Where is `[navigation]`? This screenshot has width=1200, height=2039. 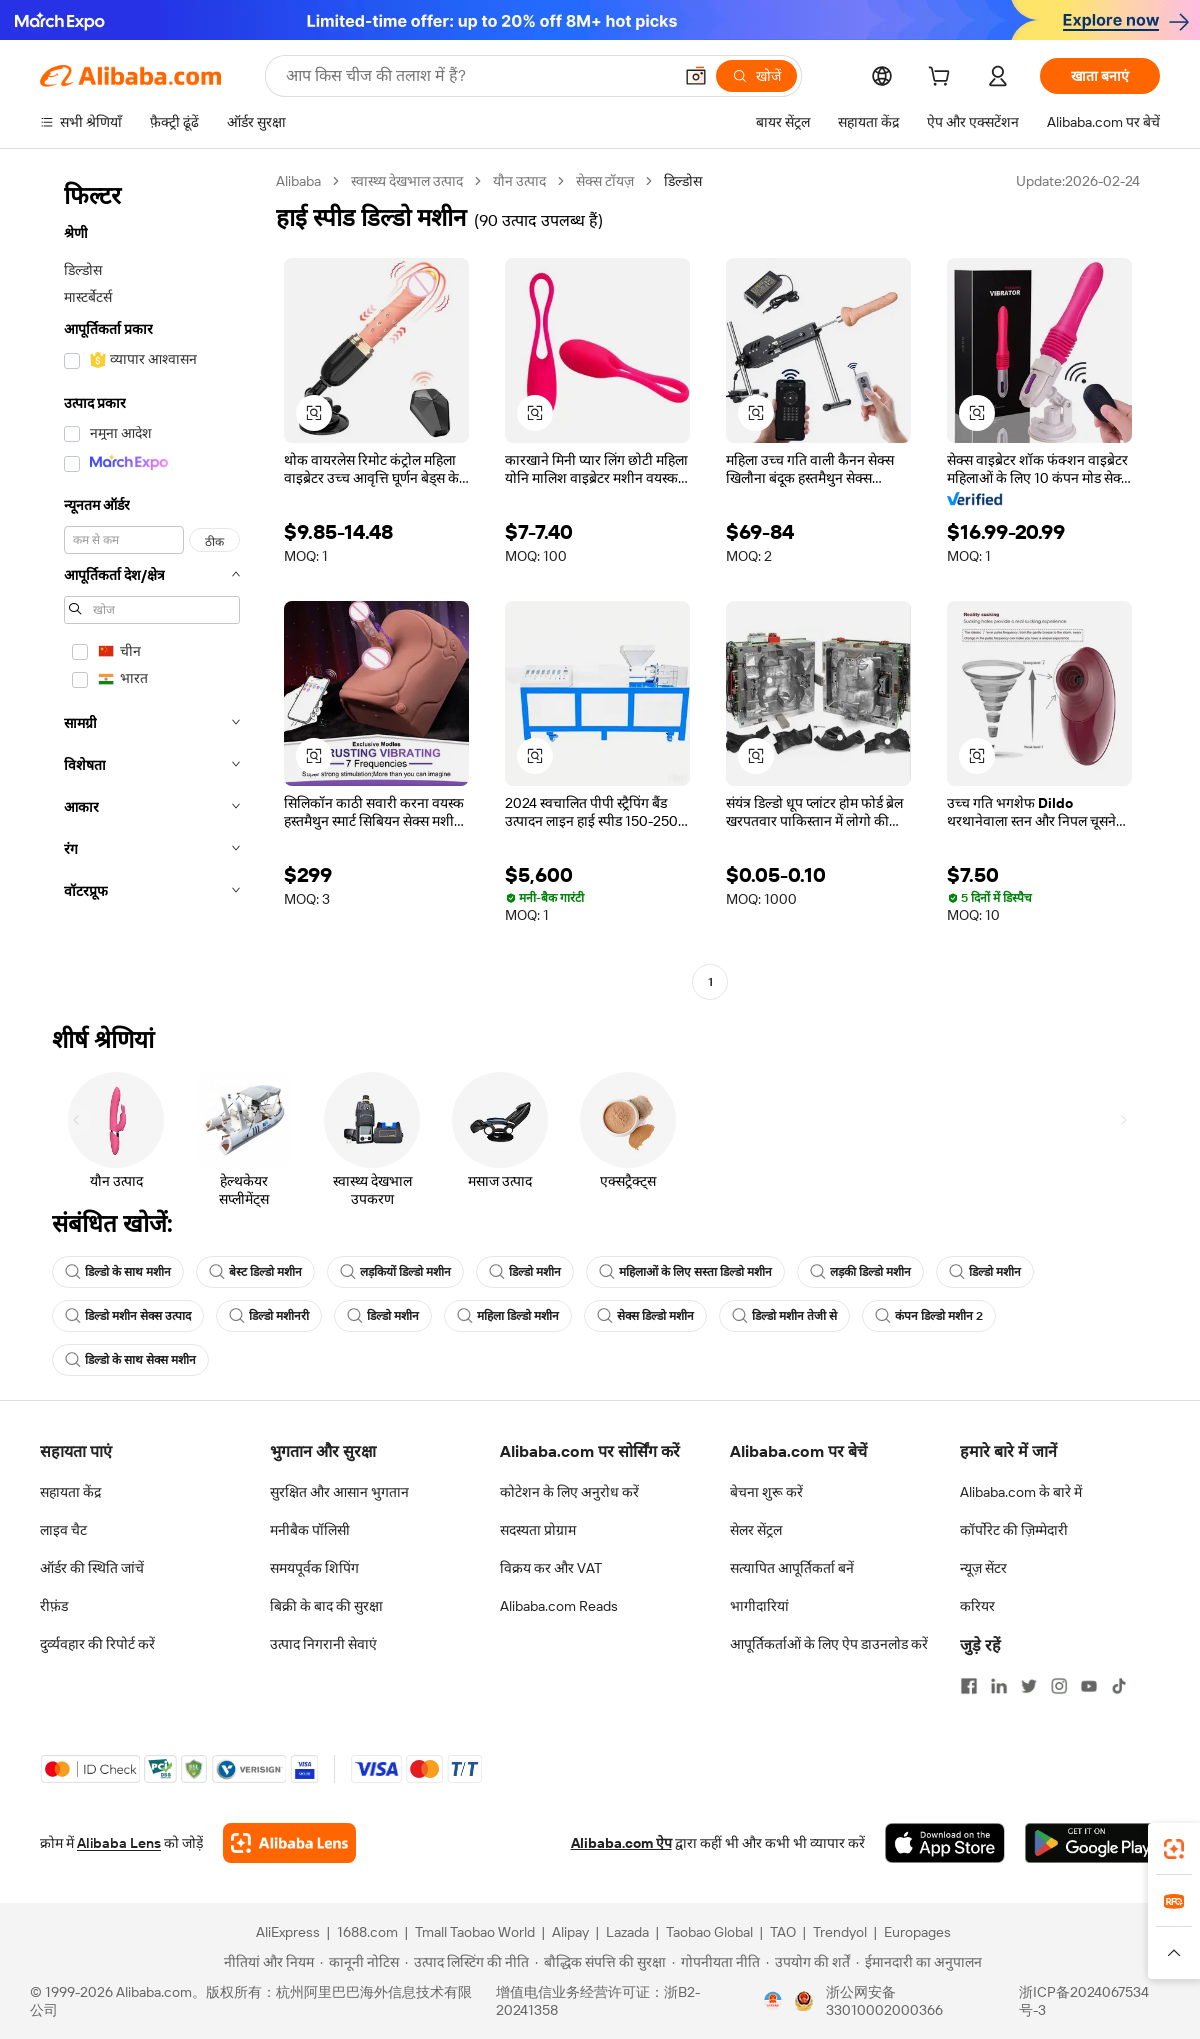 [navigation] is located at coordinates (152, 584).